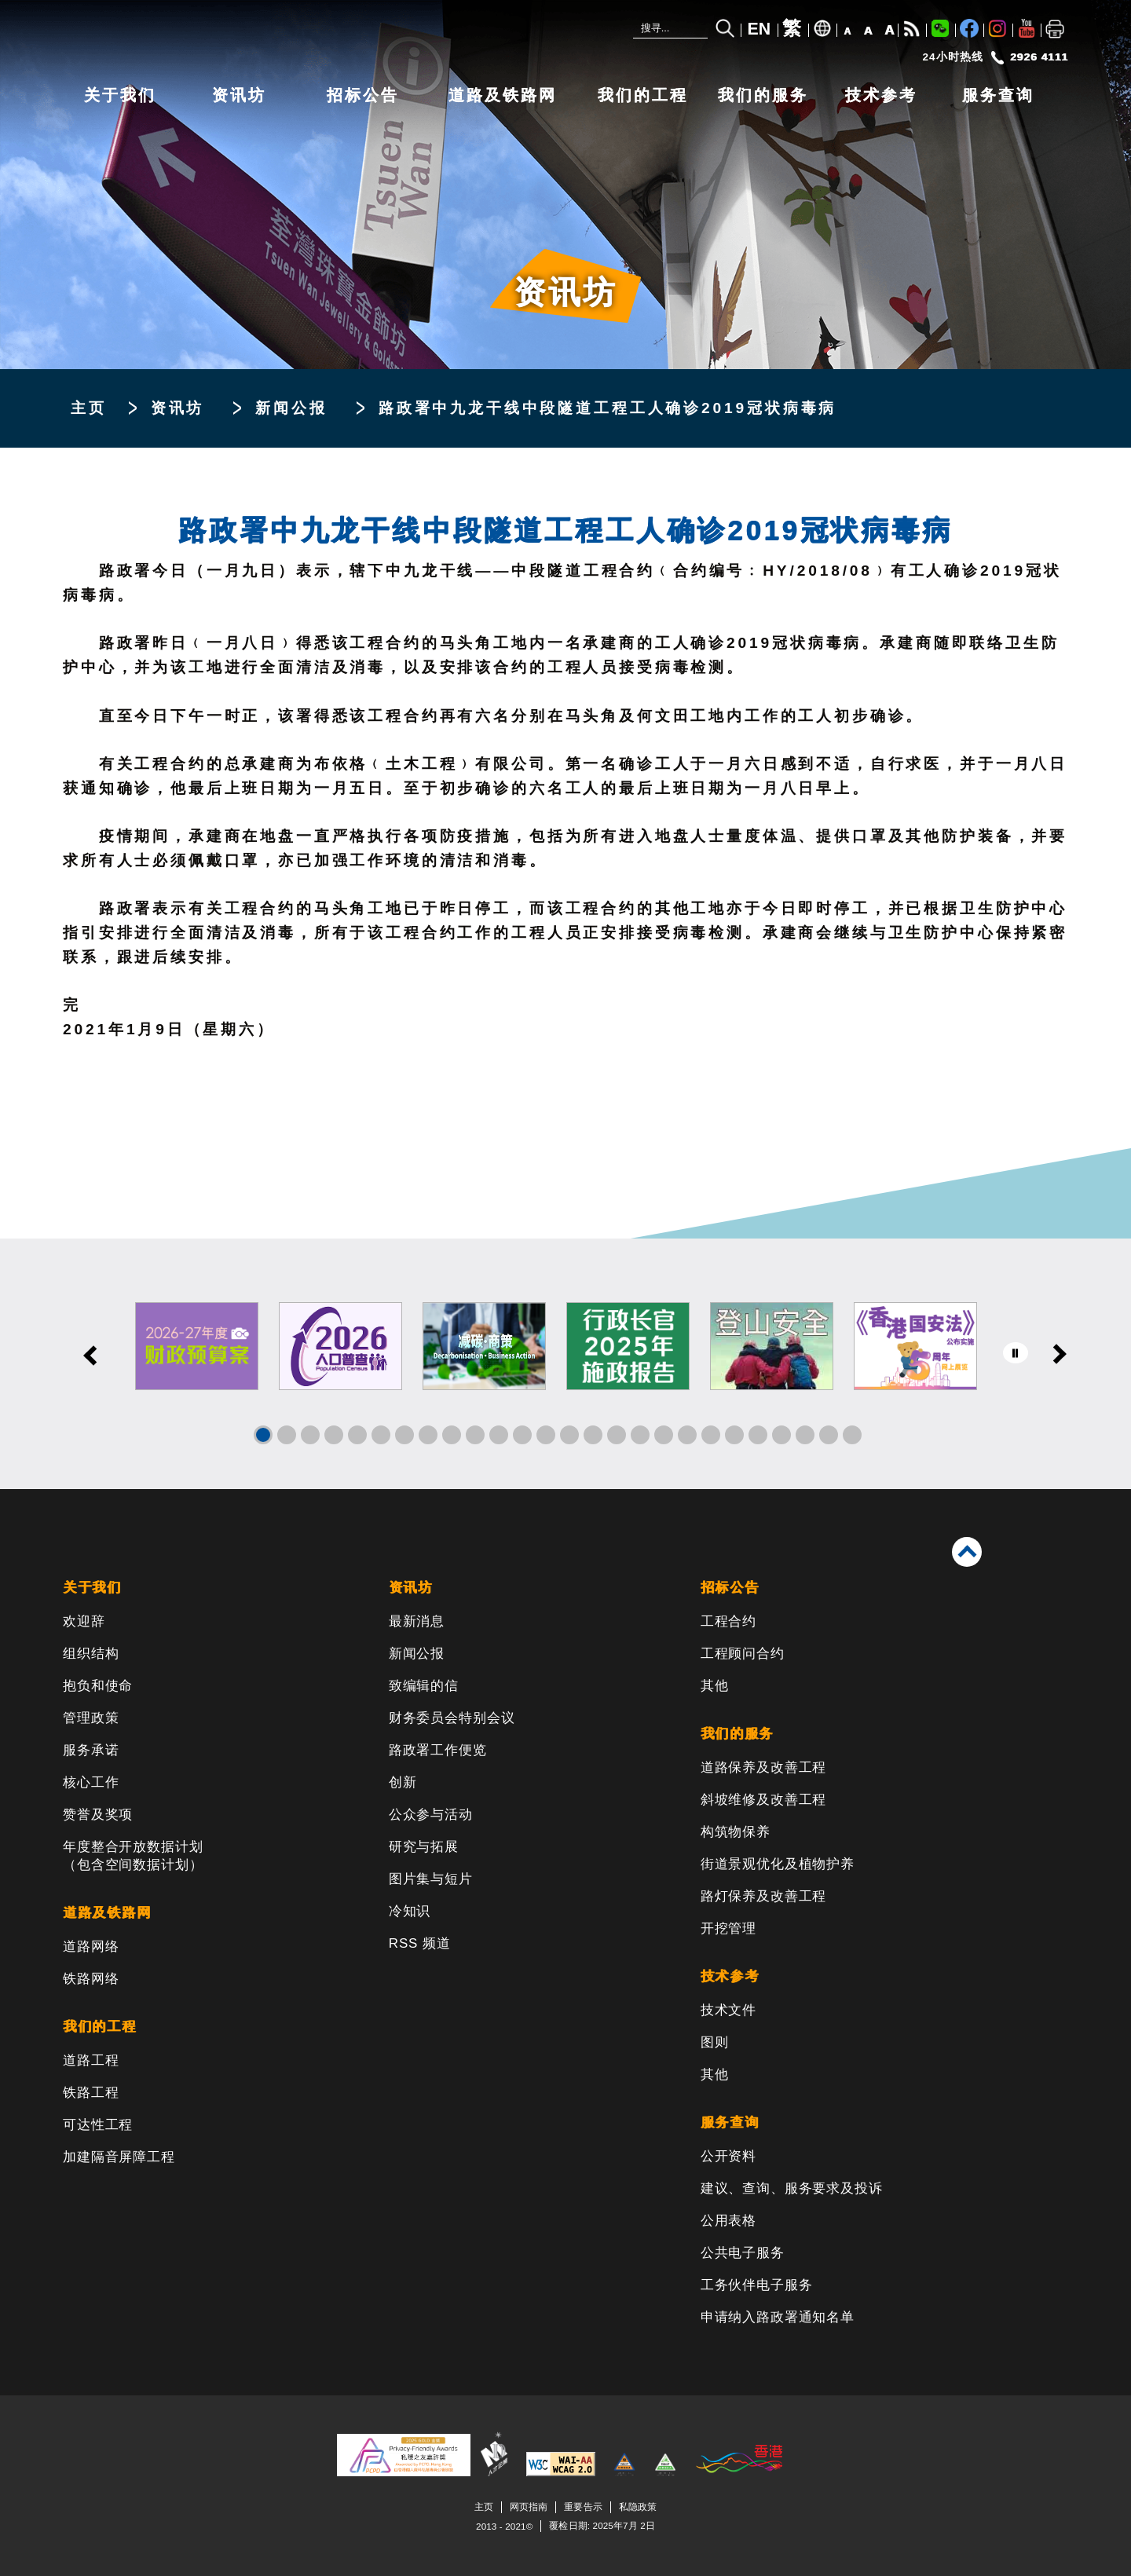 The image size is (1131, 2576). What do you see at coordinates (728, 2010) in the screenshot?
I see `技术文件` at bounding box center [728, 2010].